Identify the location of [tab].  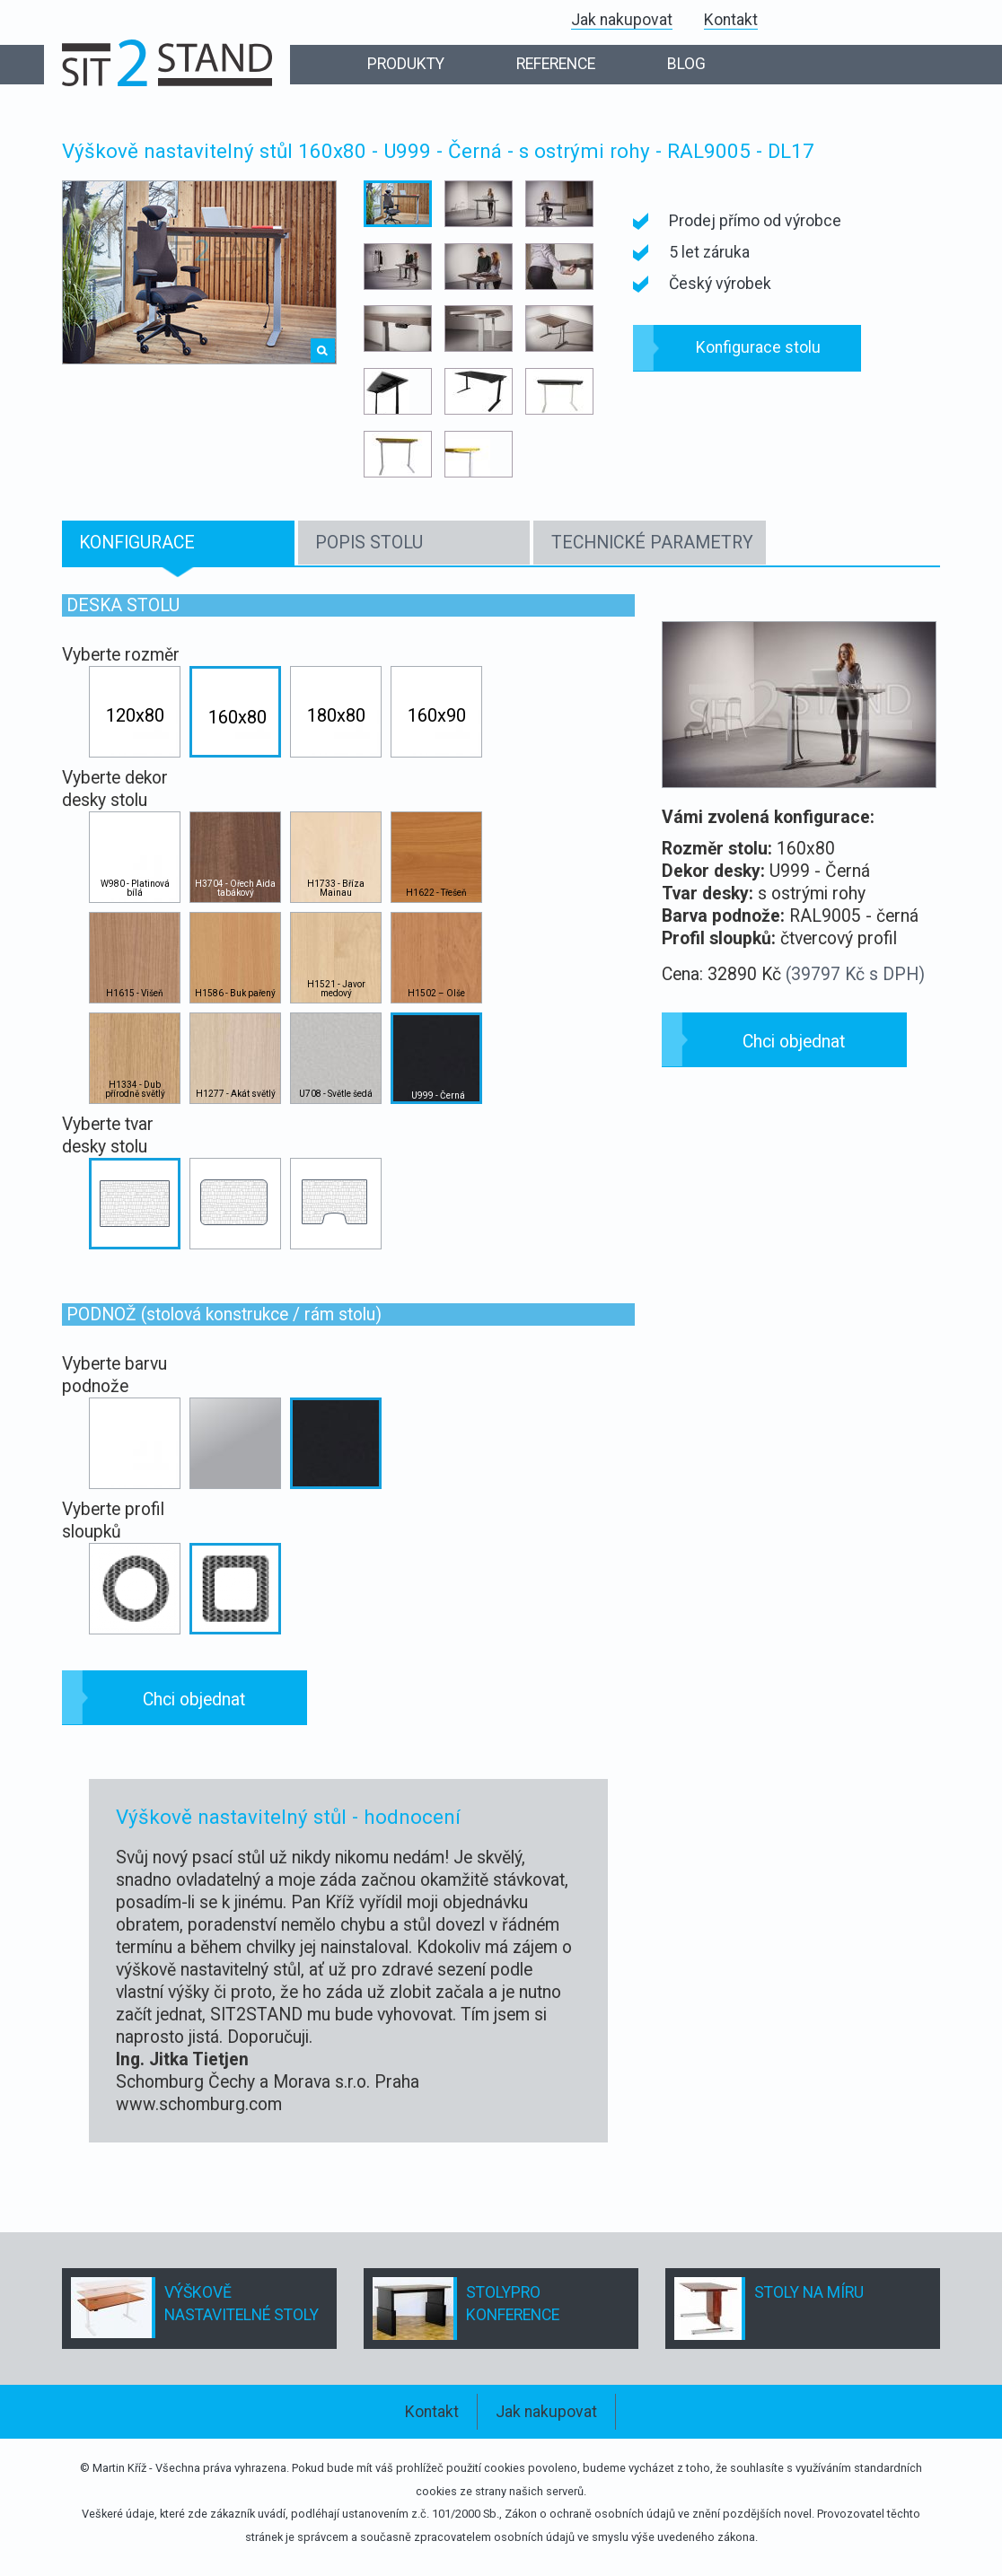
(178, 543).